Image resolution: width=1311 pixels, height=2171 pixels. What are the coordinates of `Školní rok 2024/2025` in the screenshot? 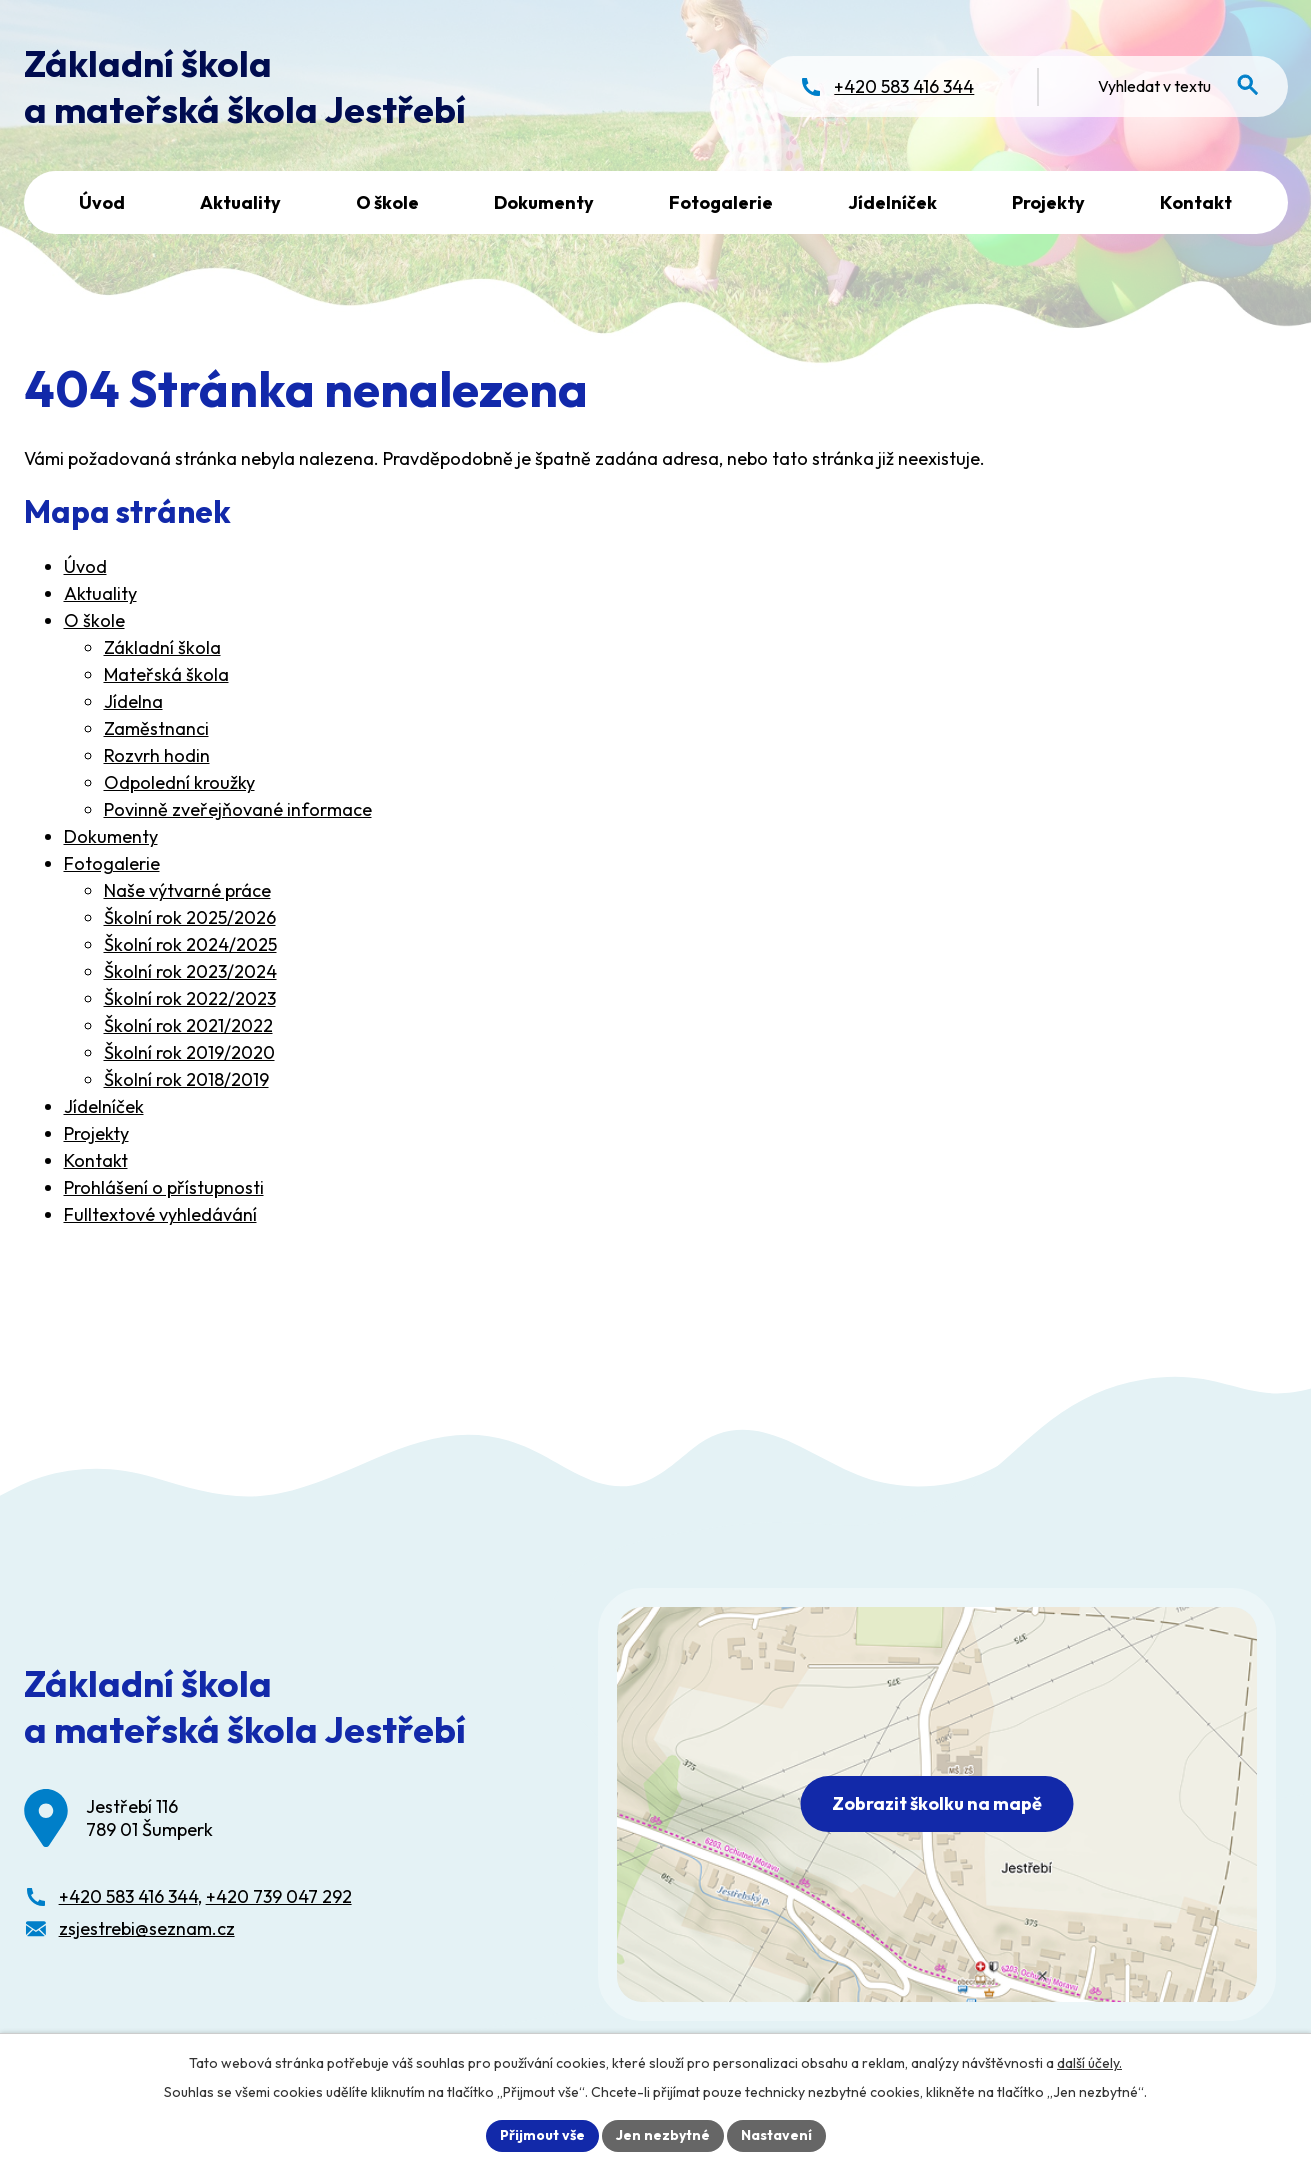 It's located at (190, 944).